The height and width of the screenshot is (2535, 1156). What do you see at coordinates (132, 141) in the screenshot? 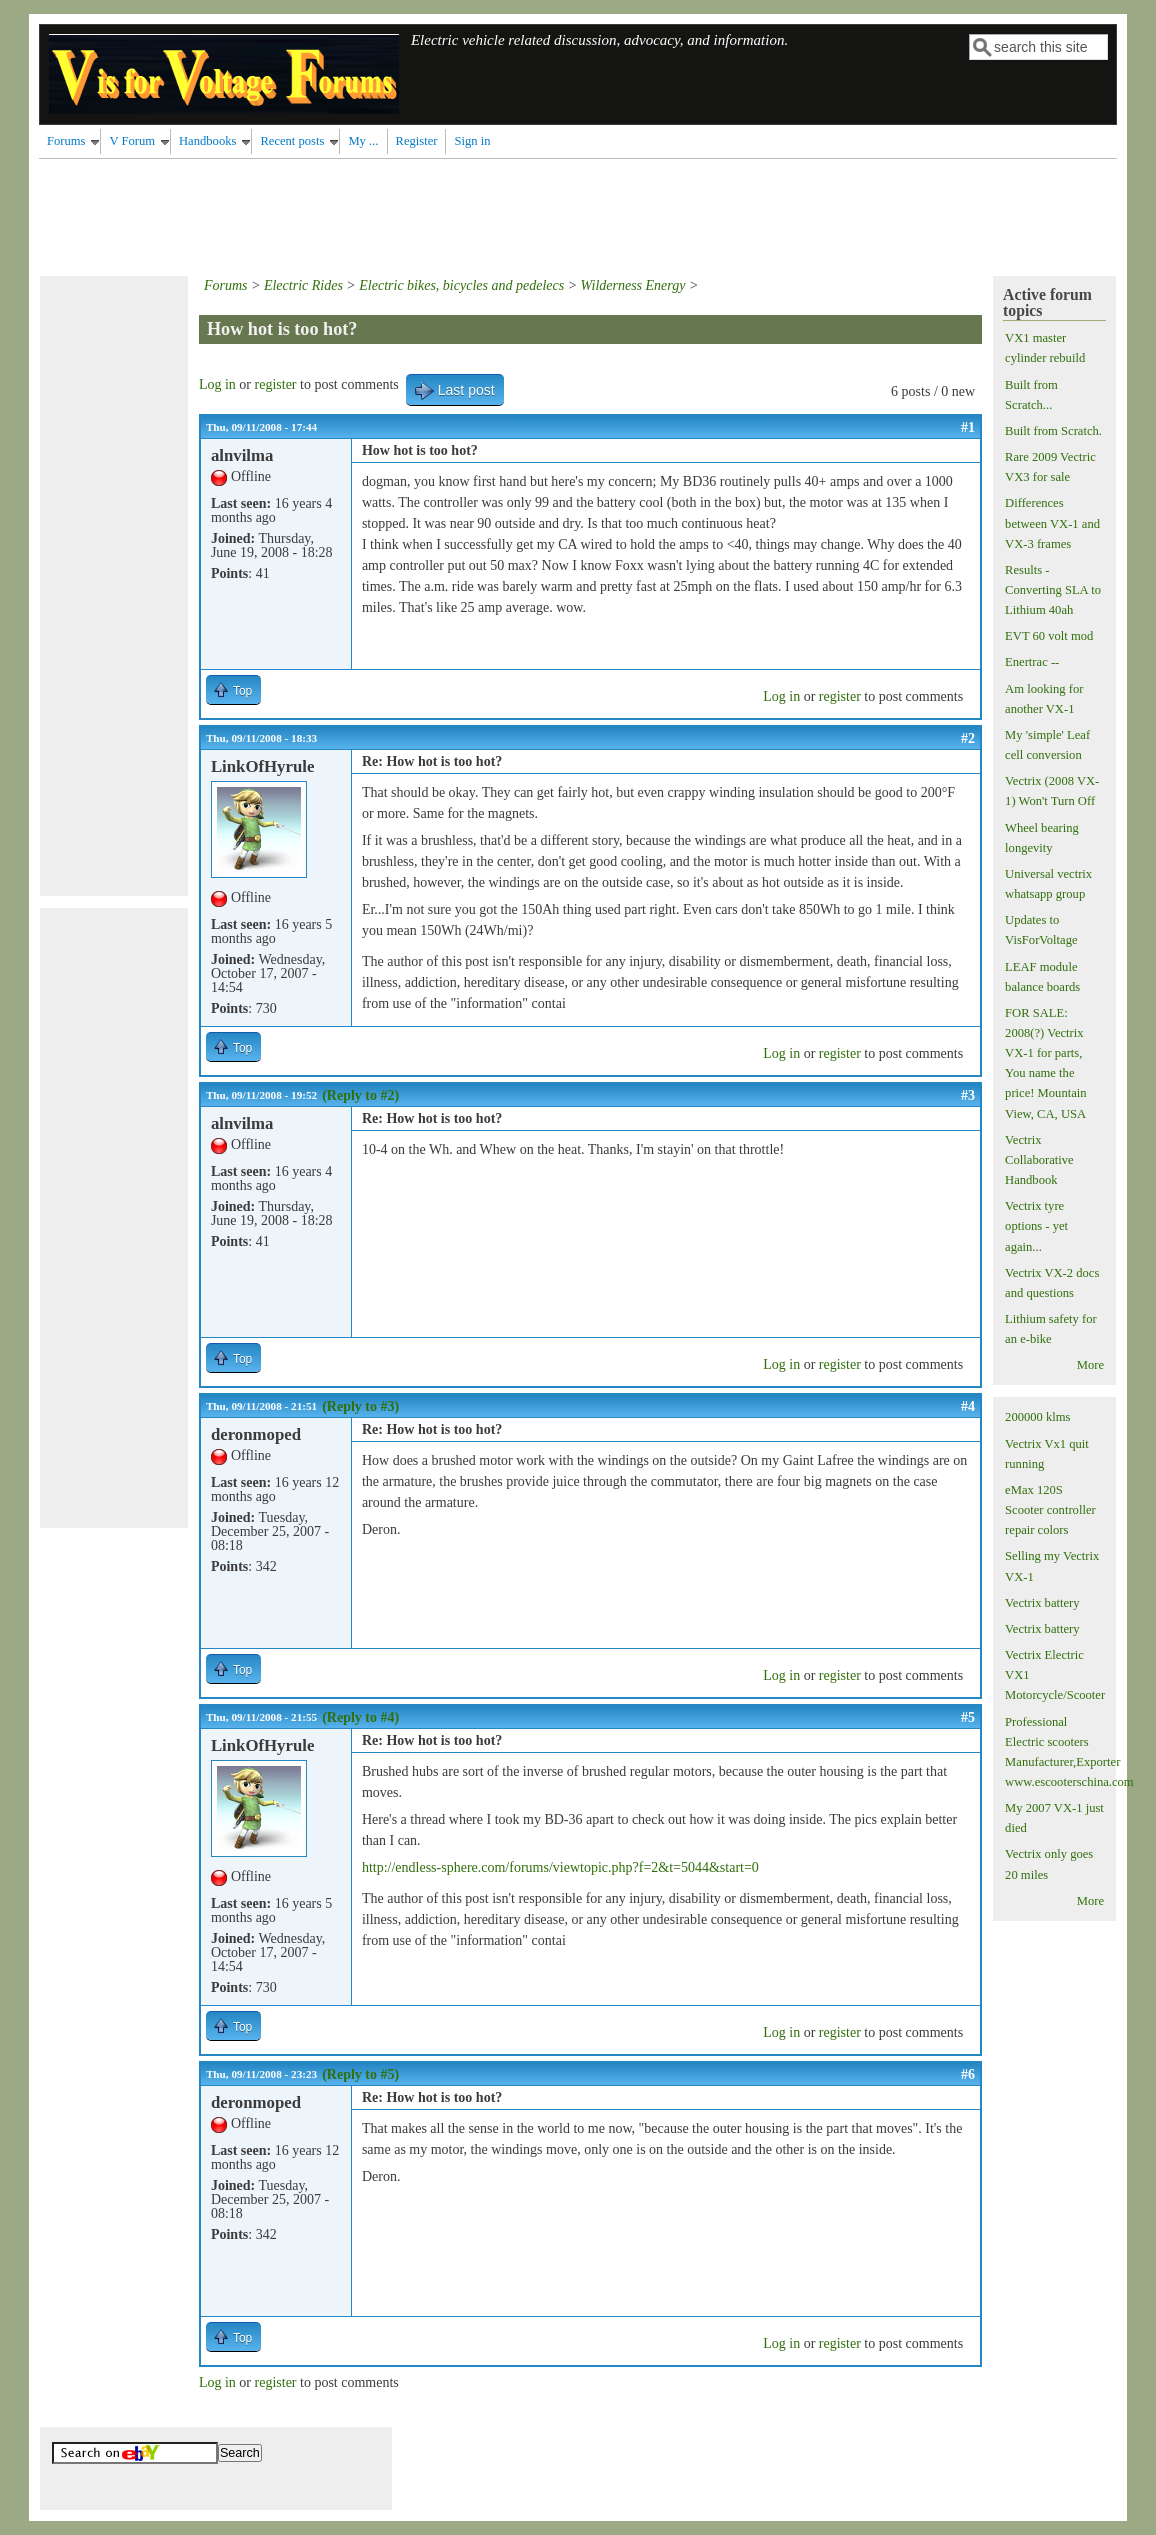
I see `V Forum` at bounding box center [132, 141].